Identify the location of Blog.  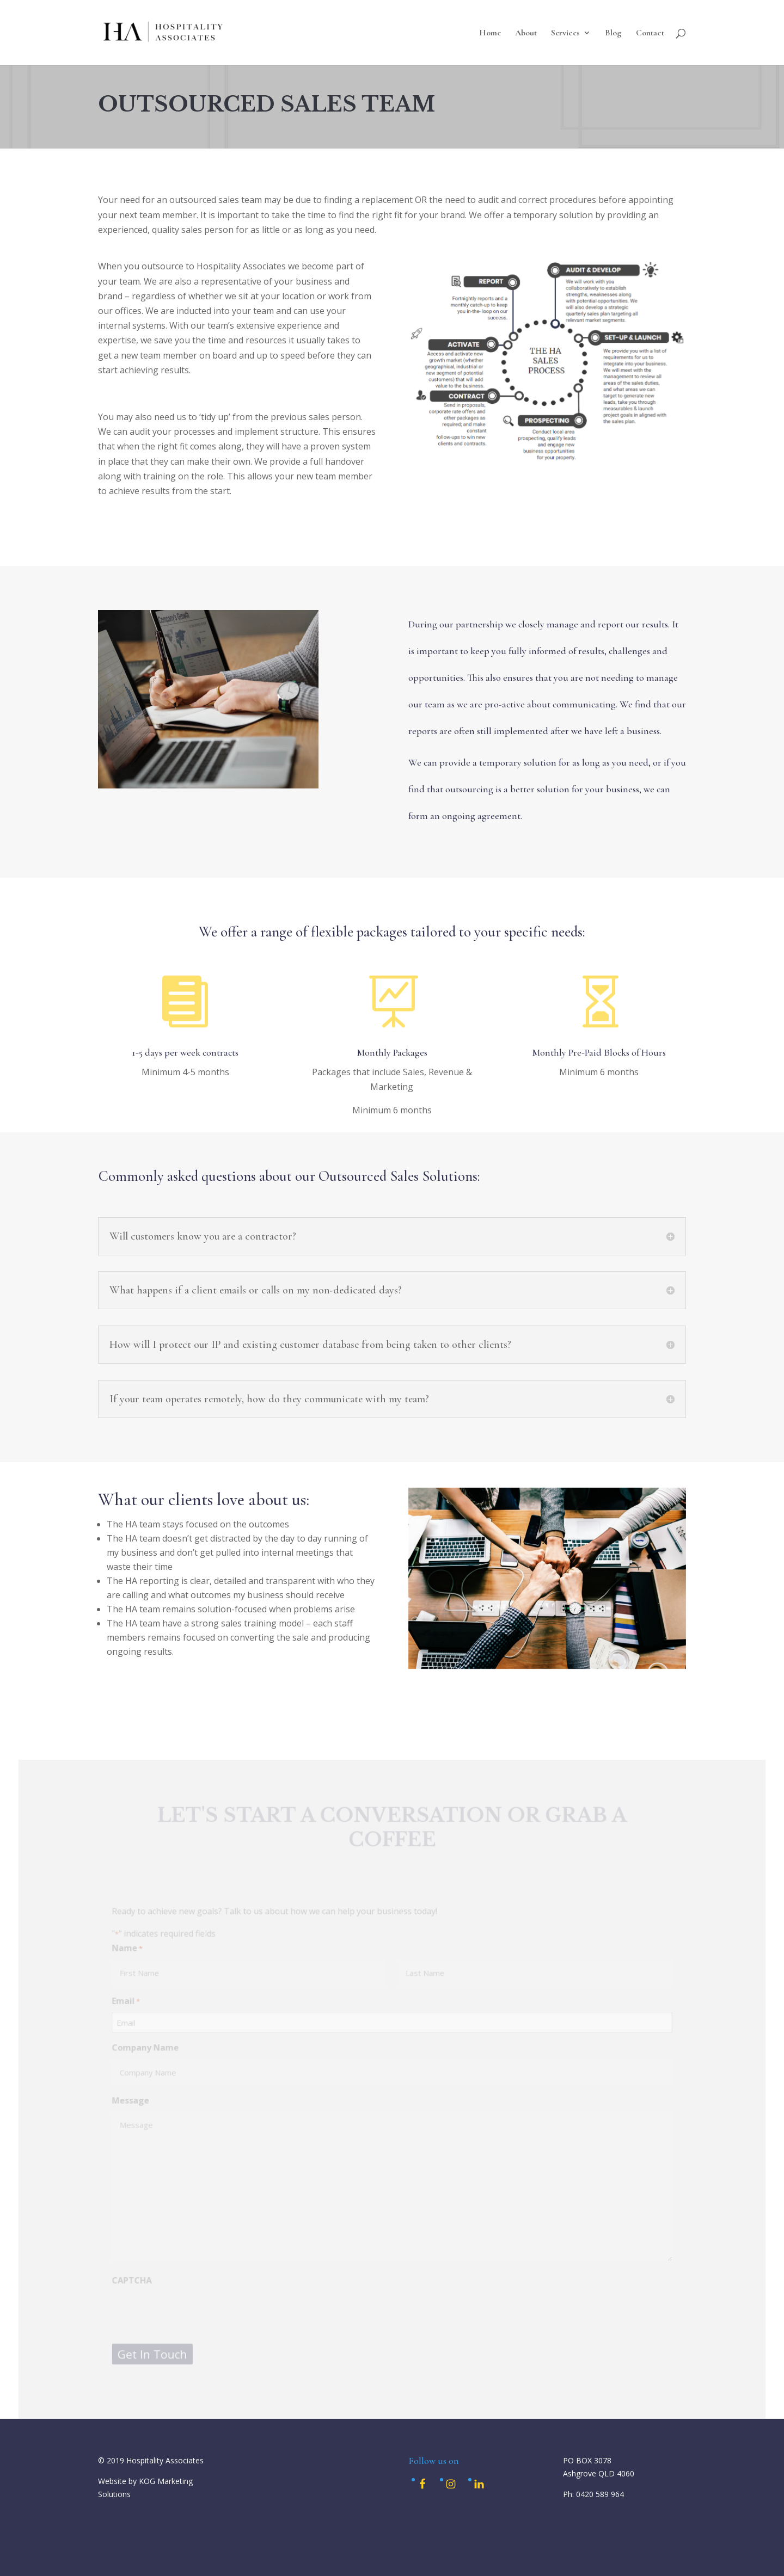
(613, 33).